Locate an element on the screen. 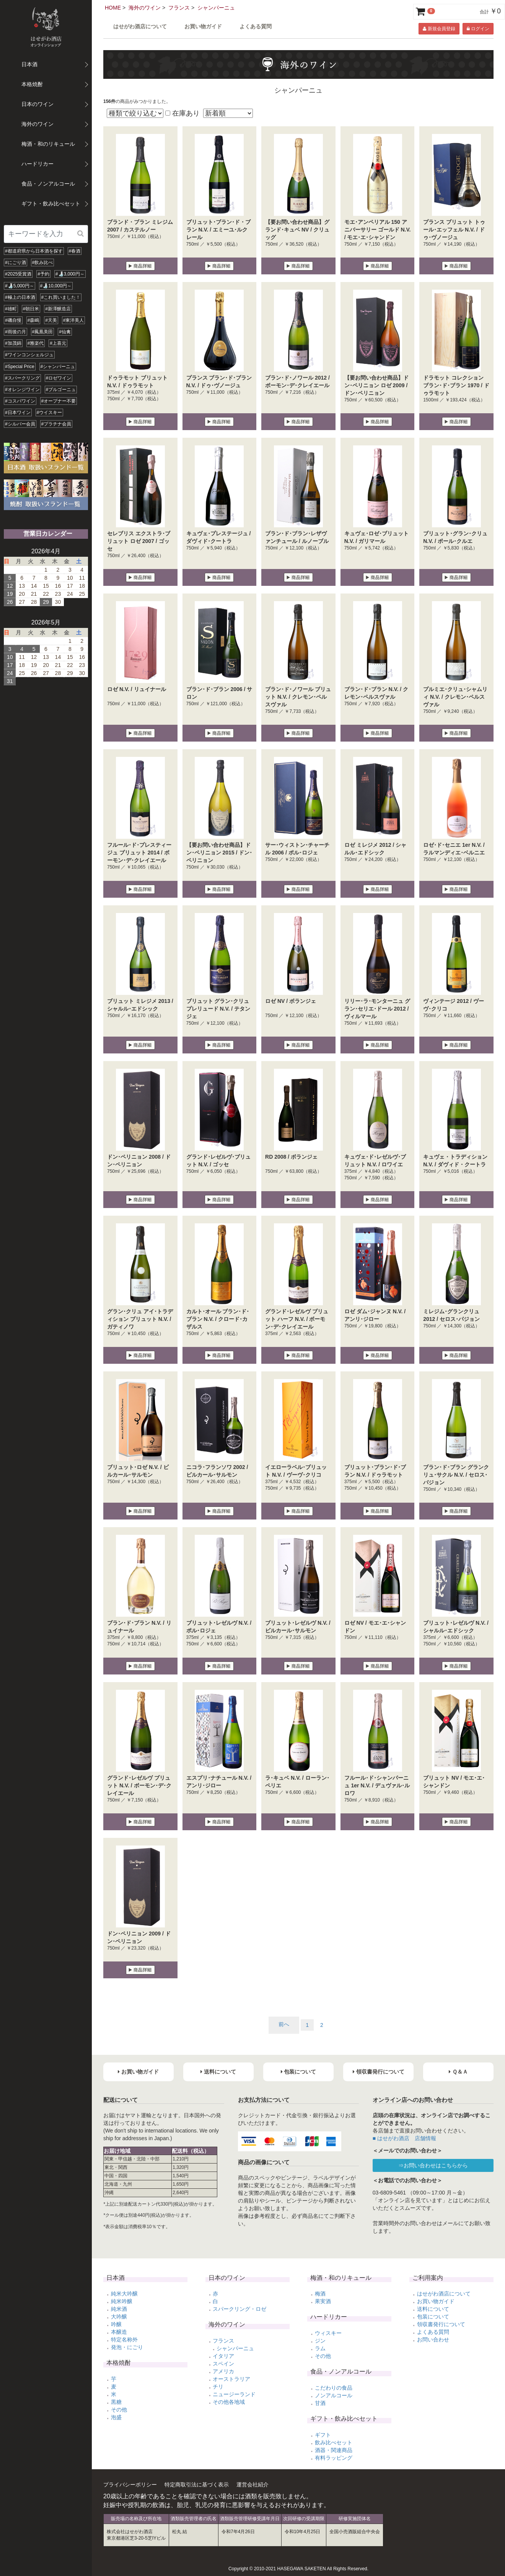  領収書発行について is located at coordinates (441, 2324).